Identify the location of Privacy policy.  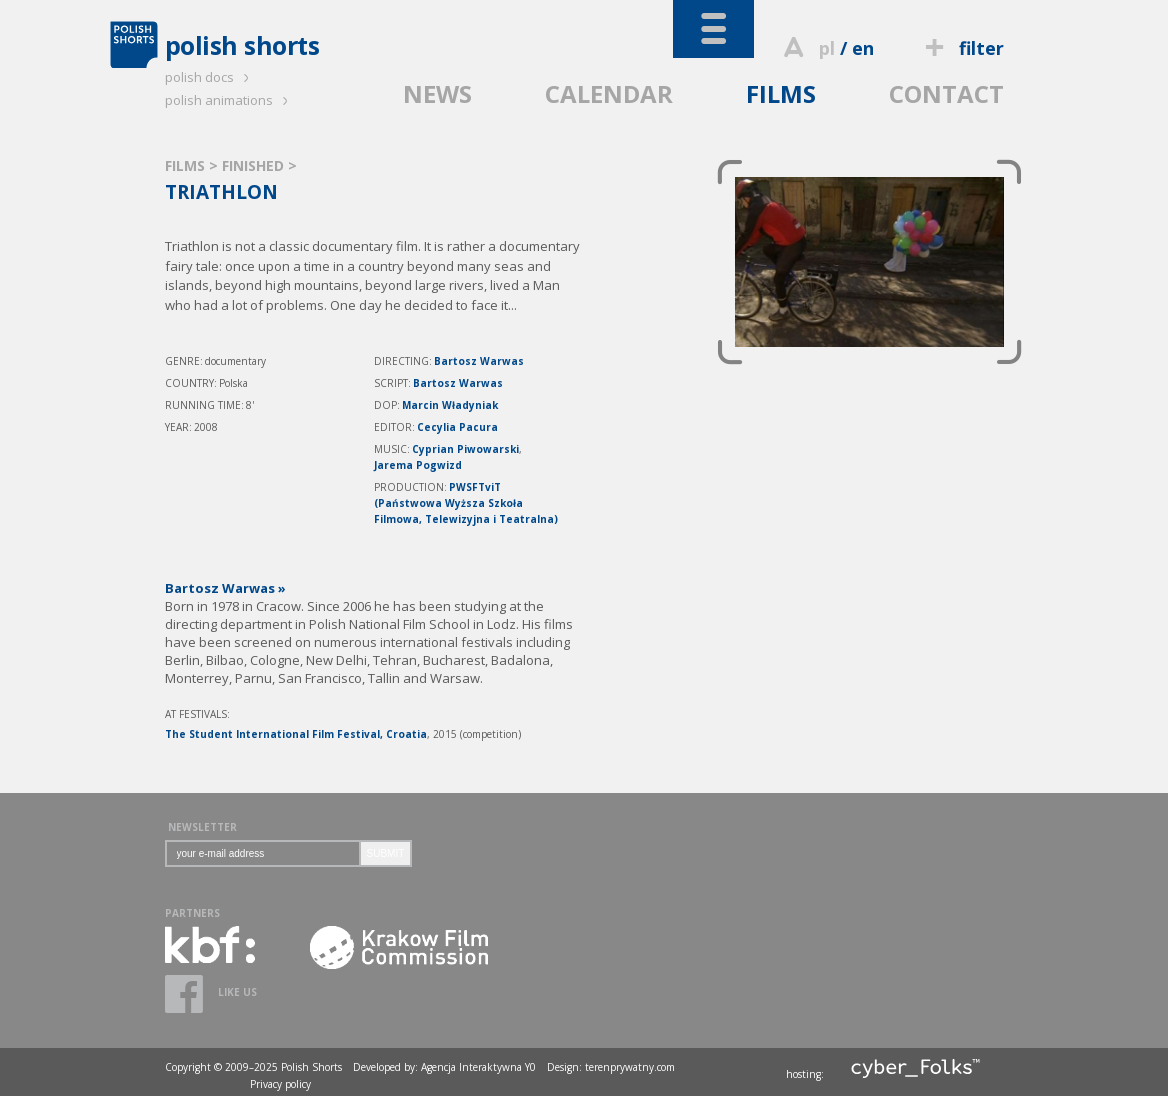
(280, 1084).